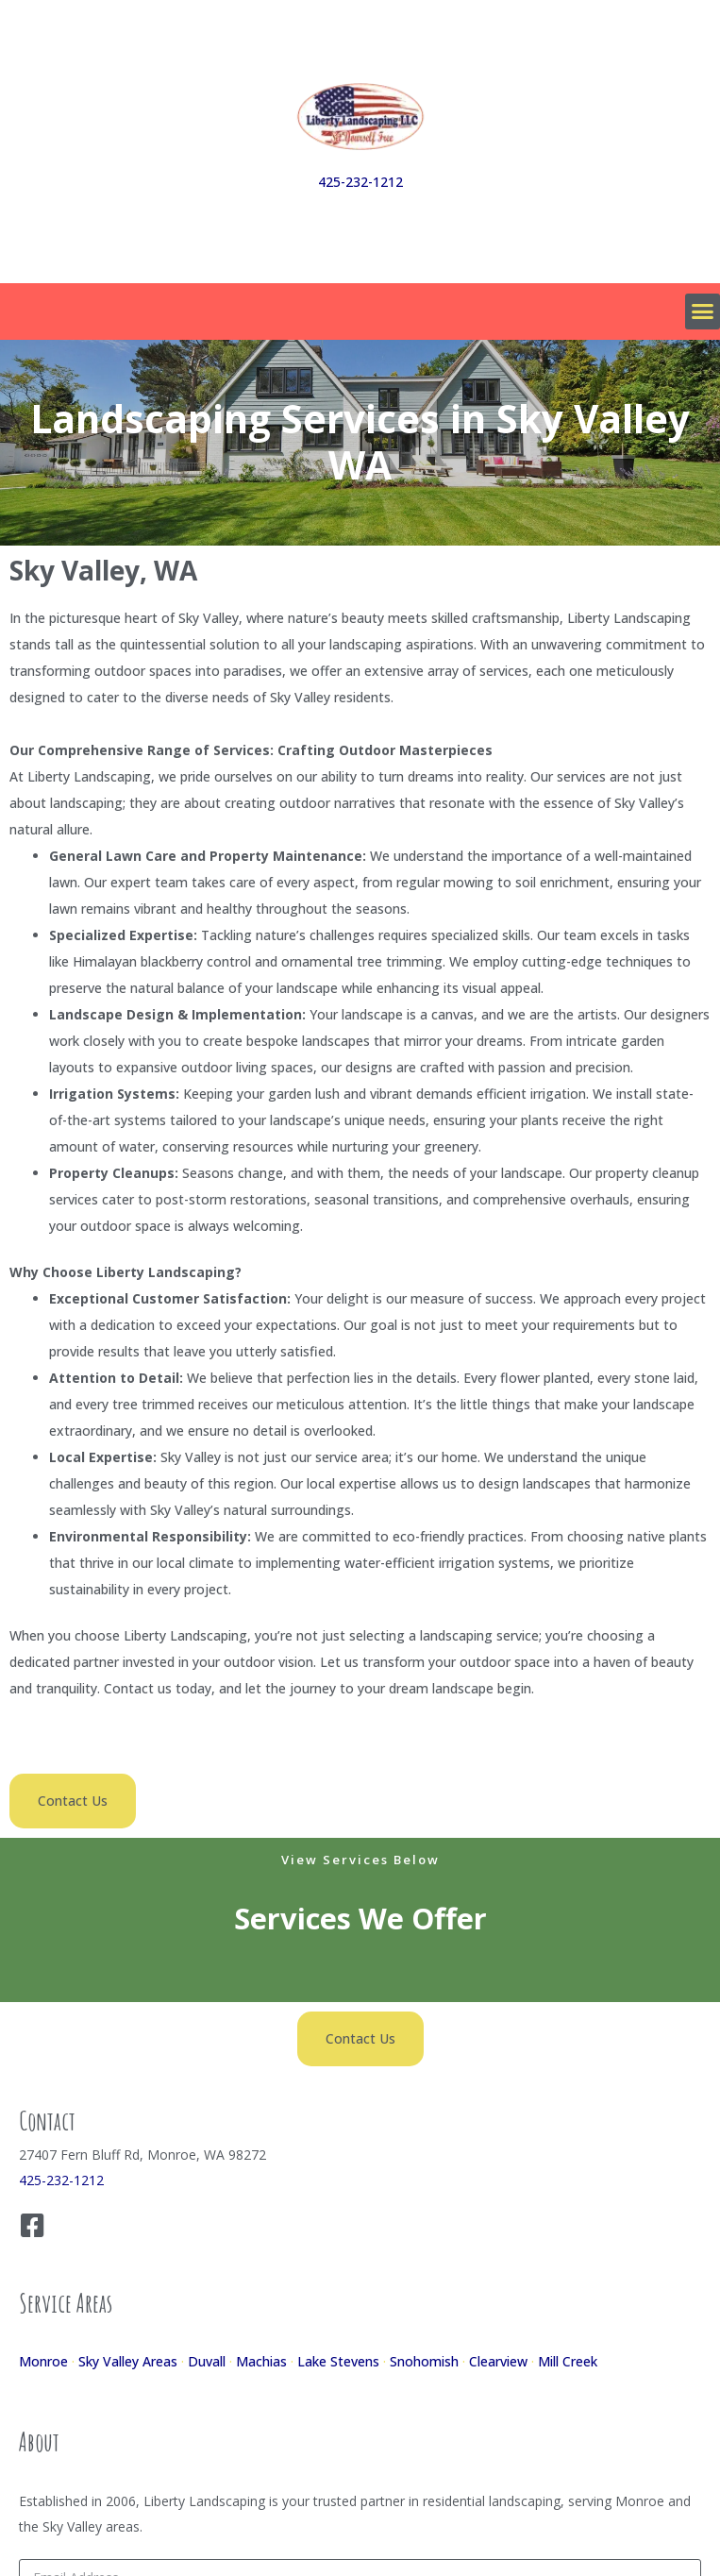  Describe the element at coordinates (127, 2361) in the screenshot. I see `Sky Valley Areas` at that location.